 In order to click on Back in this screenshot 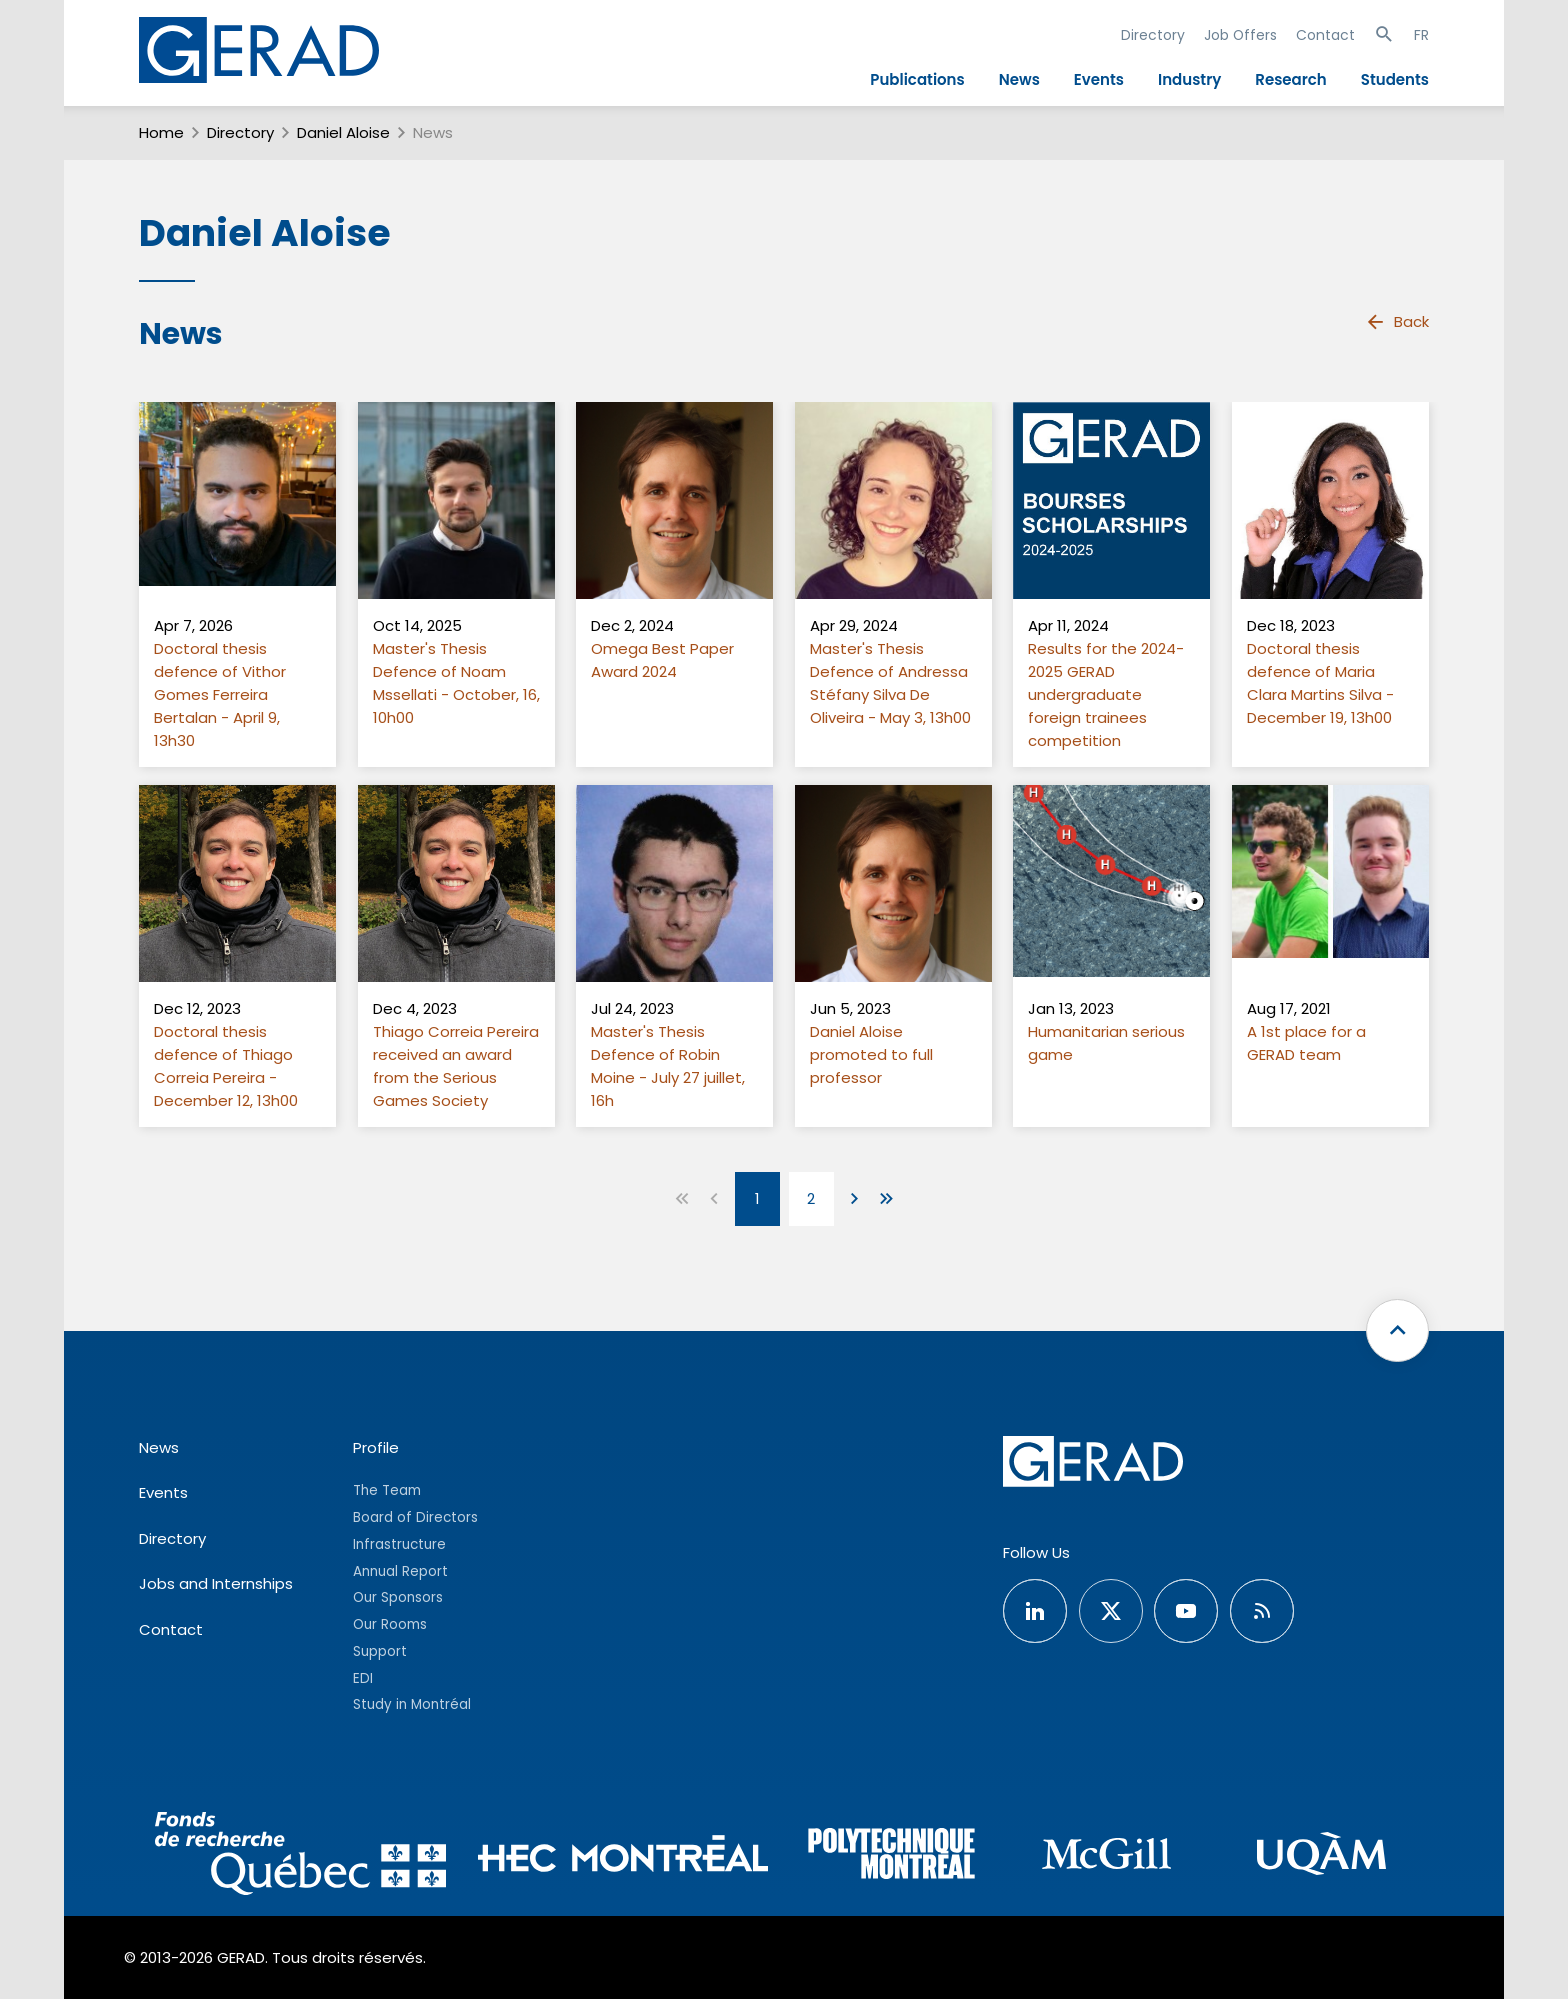, I will do `click(1397, 322)`.